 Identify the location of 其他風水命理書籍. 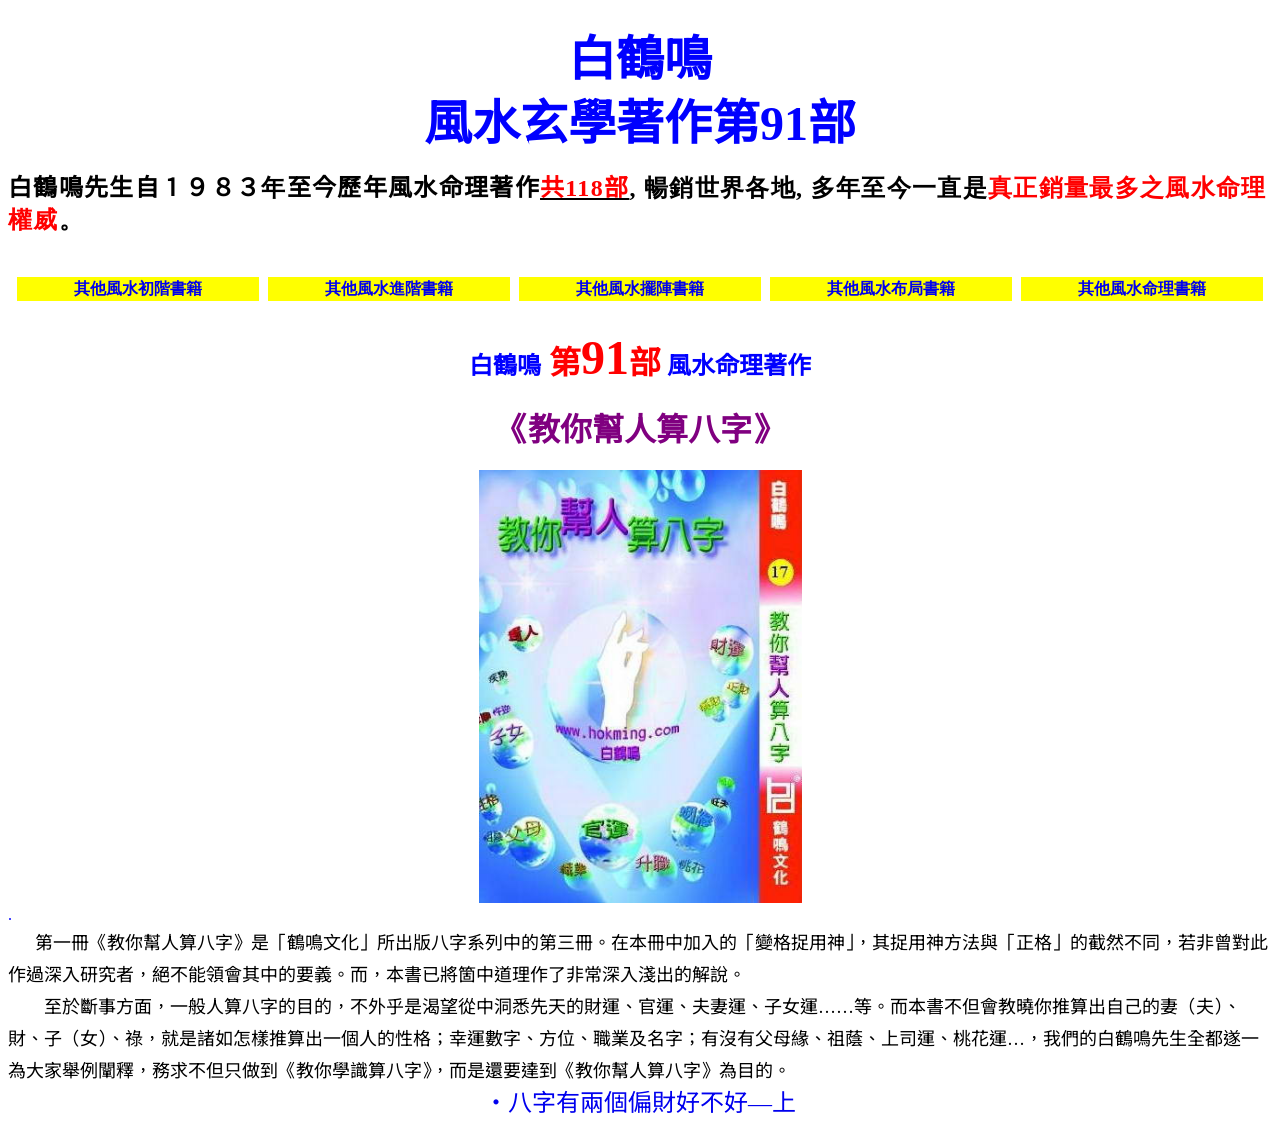
(1142, 288).